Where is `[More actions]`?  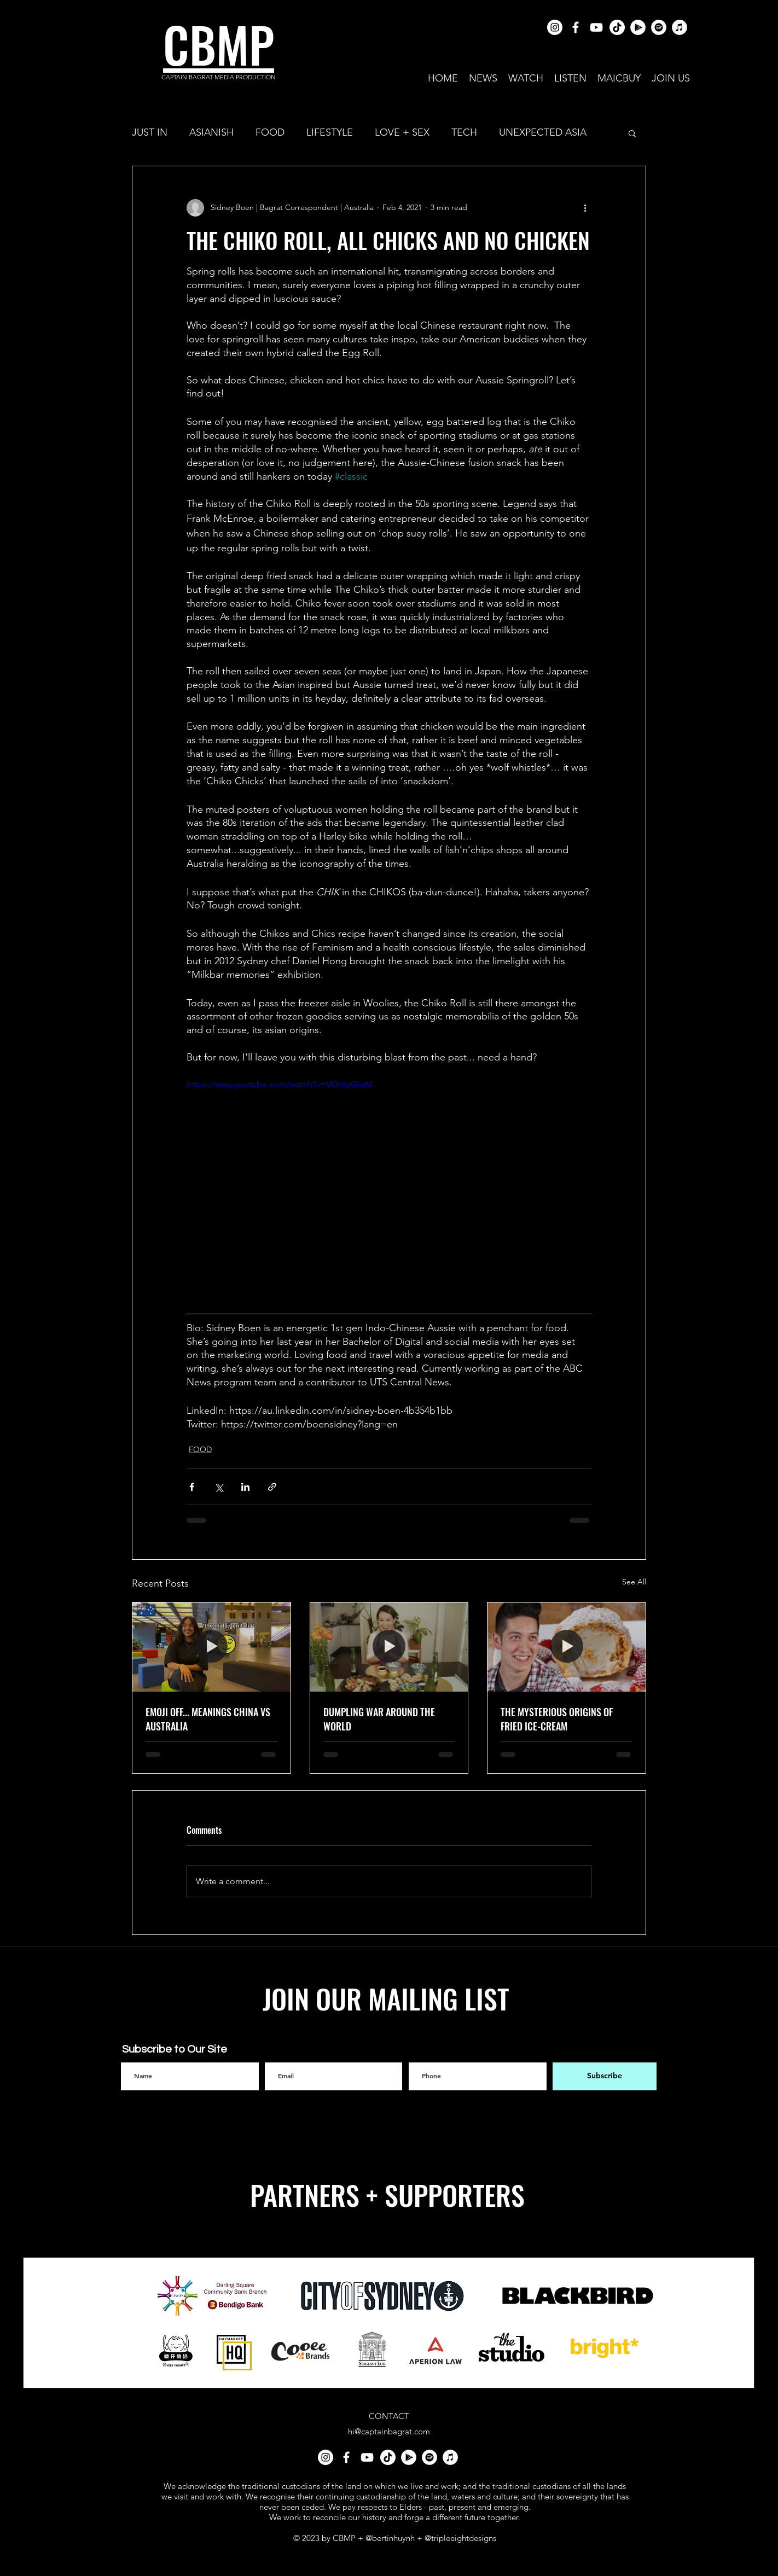
[More actions] is located at coordinates (584, 207).